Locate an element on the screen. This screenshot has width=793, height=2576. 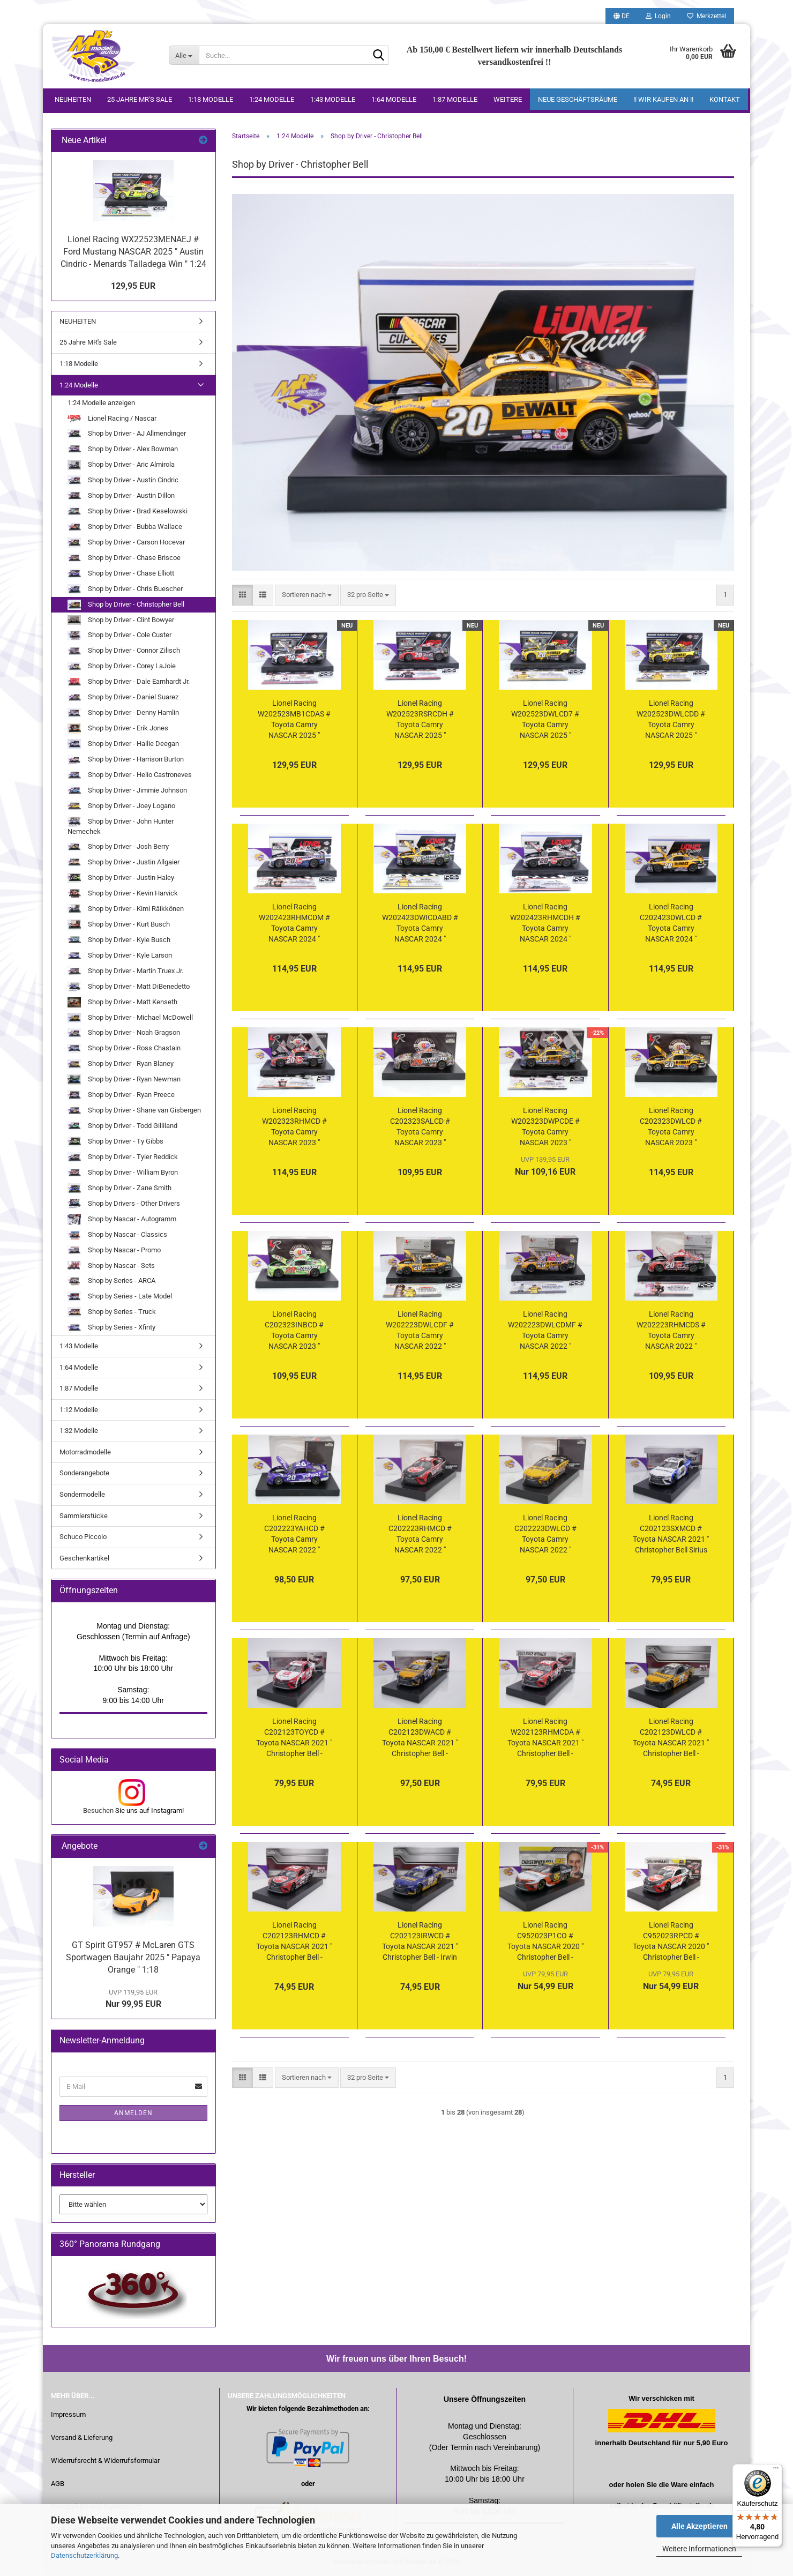
Sammlerstücke is located at coordinates (83, 1516).